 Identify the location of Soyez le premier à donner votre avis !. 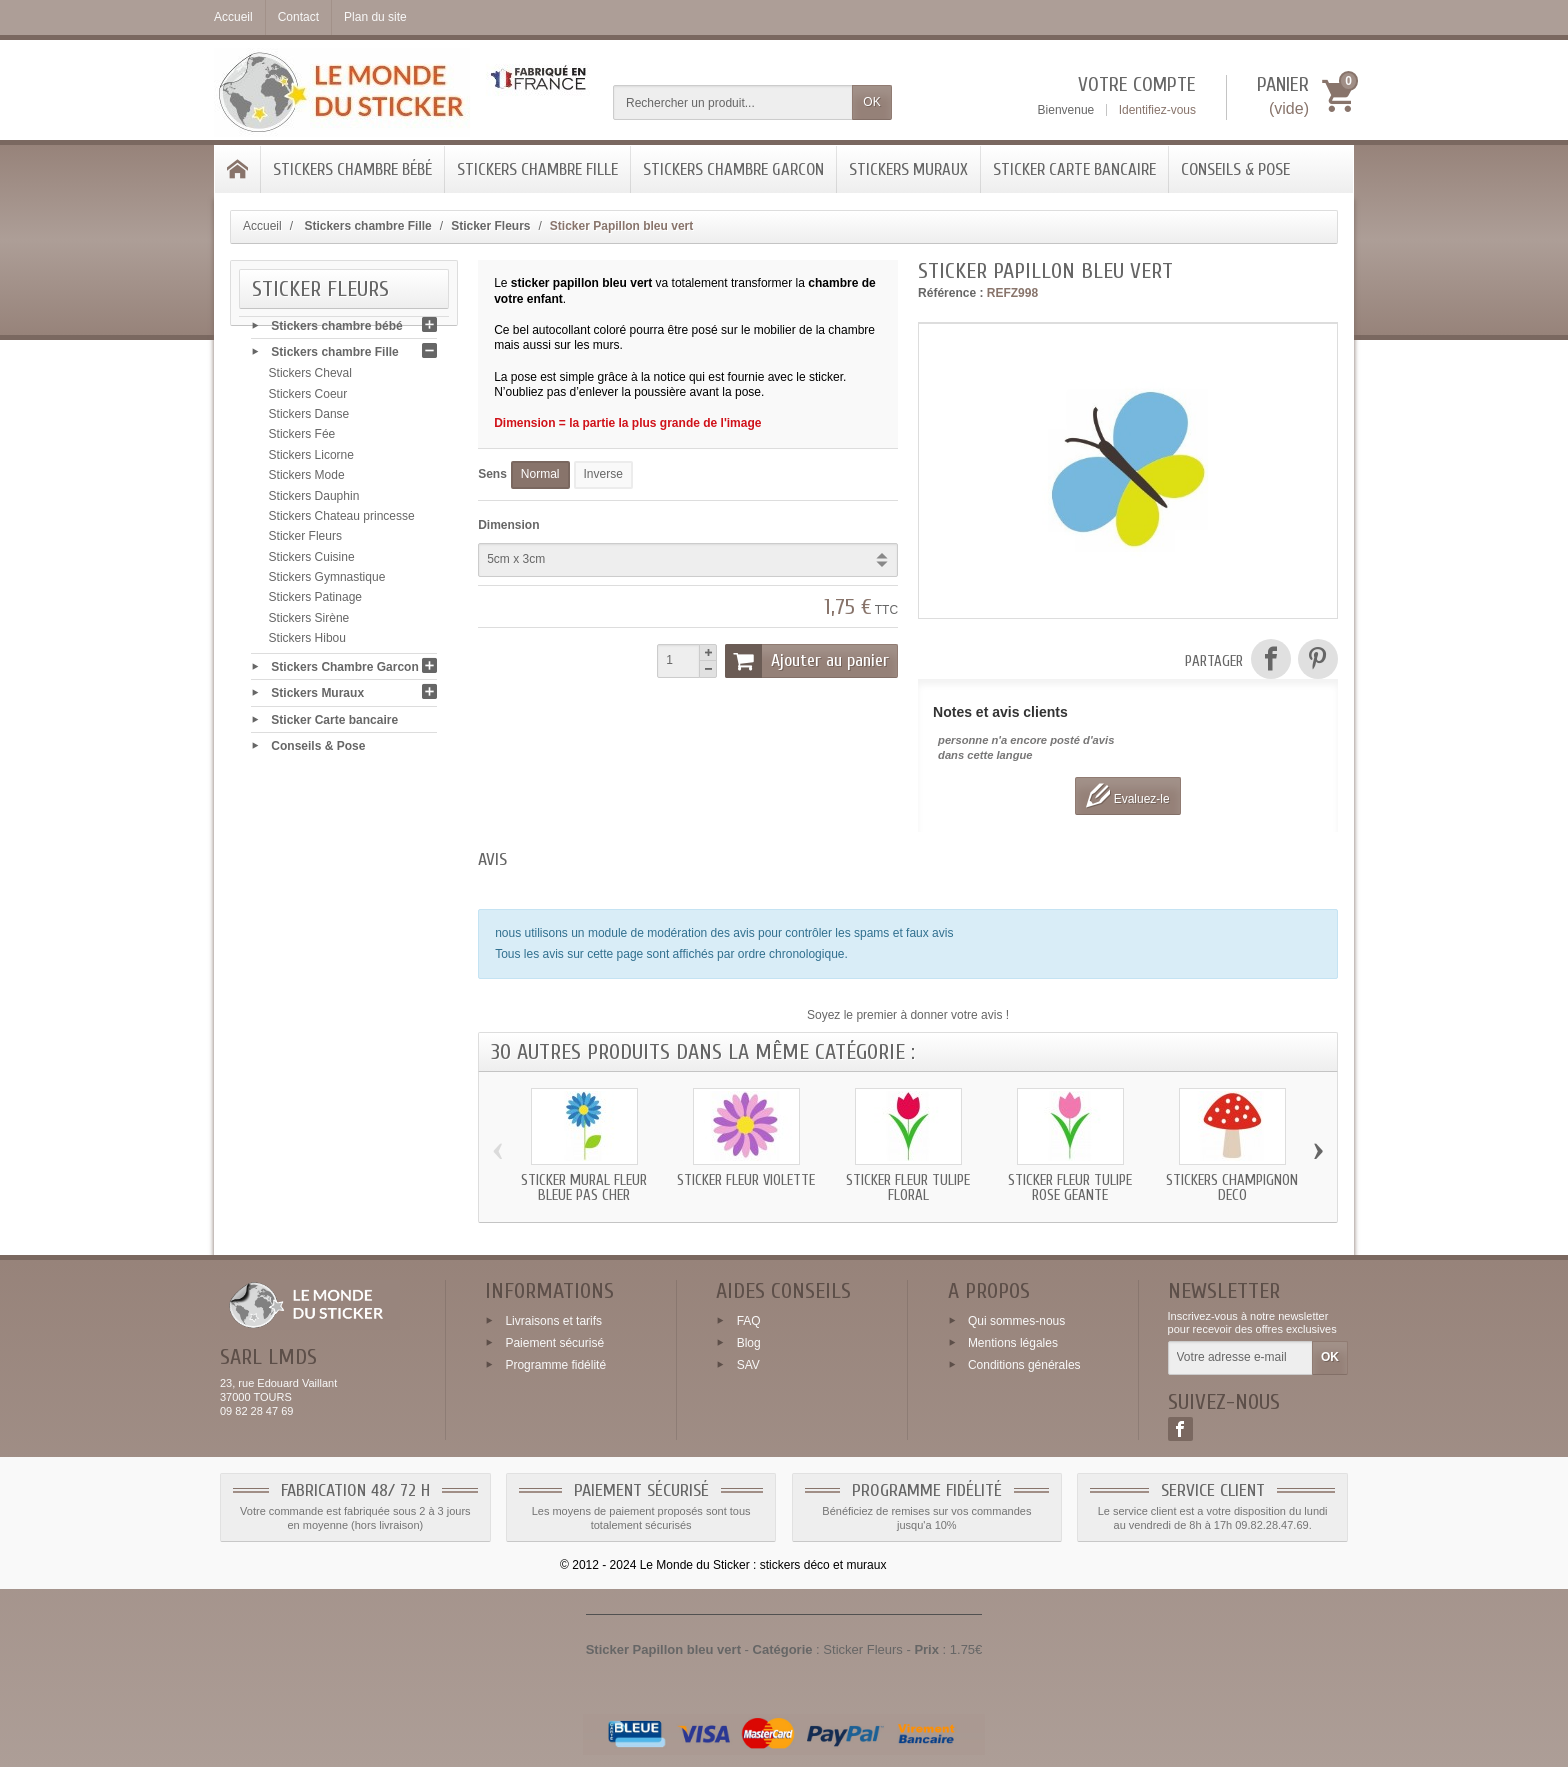
(908, 1015).